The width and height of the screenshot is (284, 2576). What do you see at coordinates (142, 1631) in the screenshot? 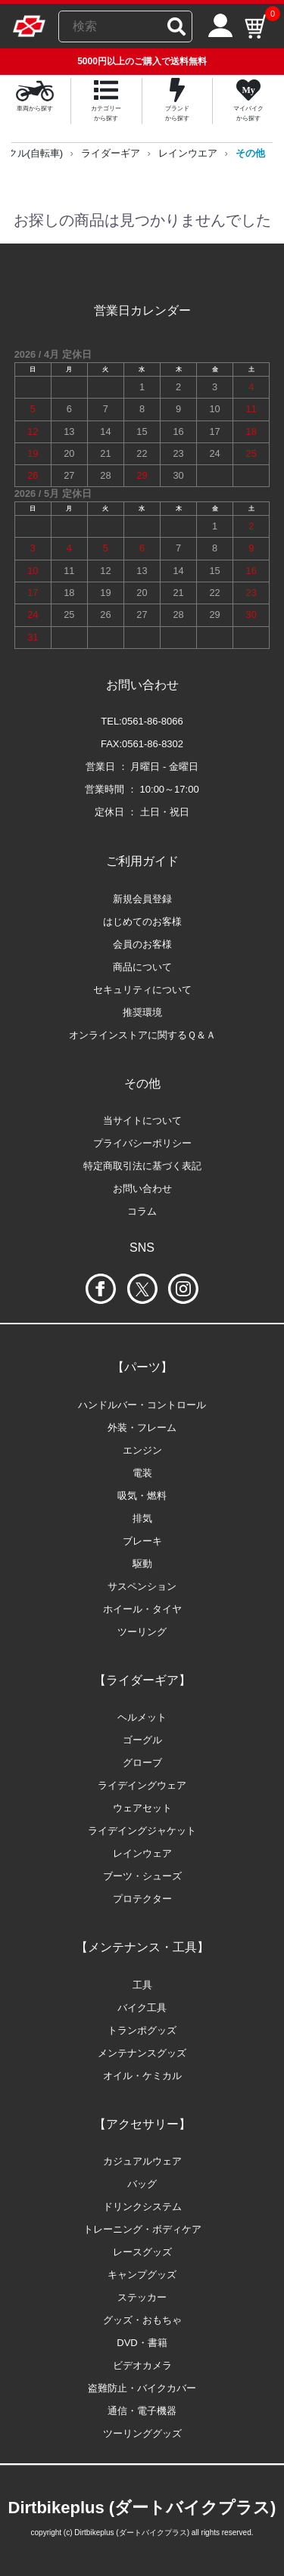
I see `ツーリング` at bounding box center [142, 1631].